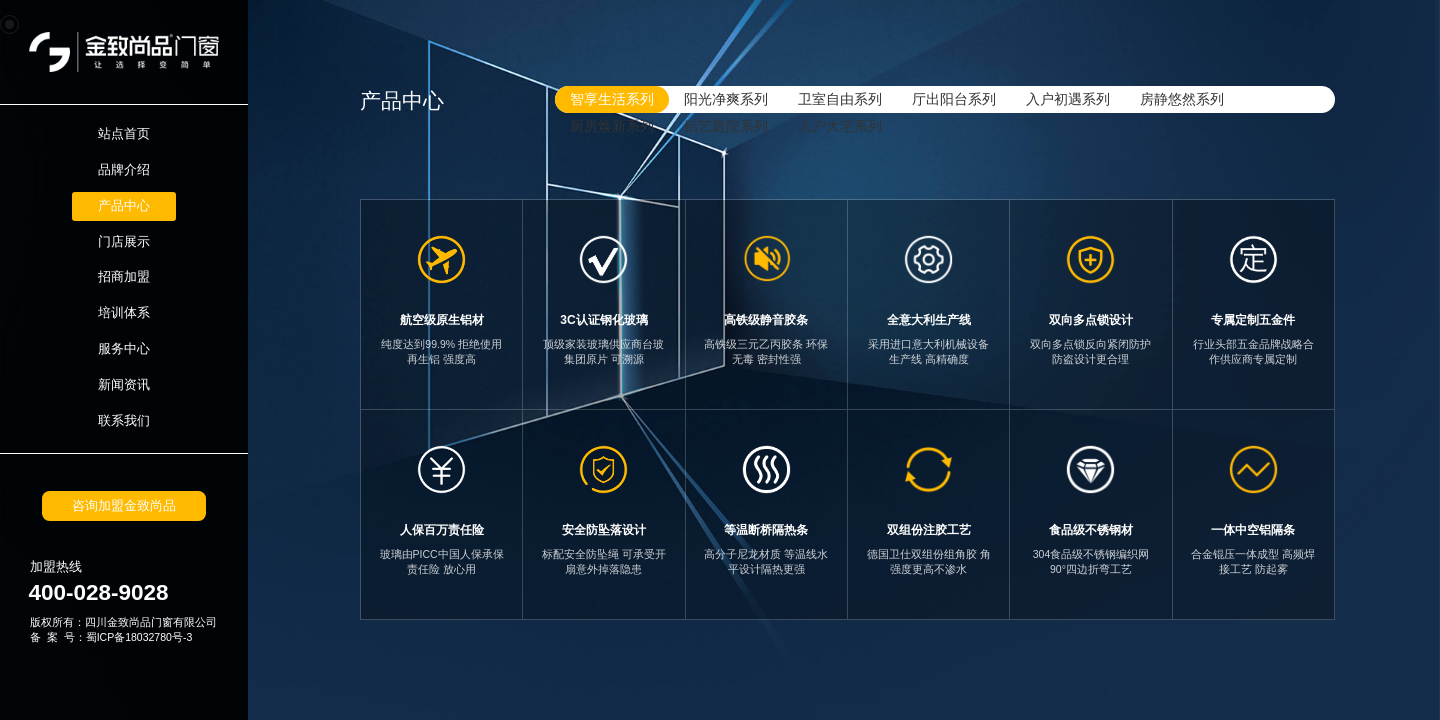 Image resolution: width=1440 pixels, height=720 pixels. I want to click on 铝艺庭院系列, so click(726, 126).